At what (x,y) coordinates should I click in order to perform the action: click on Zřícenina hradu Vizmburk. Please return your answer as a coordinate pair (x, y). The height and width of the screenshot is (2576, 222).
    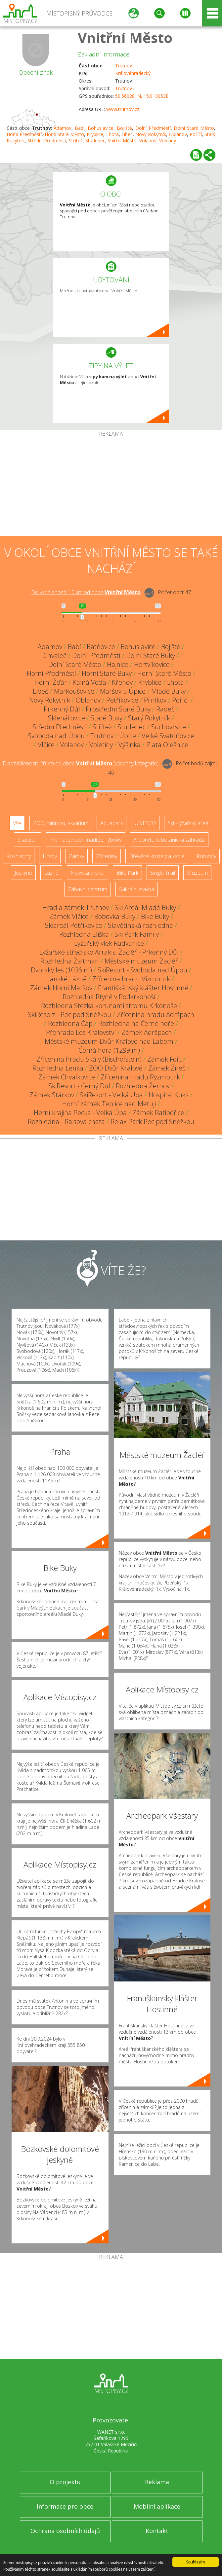
    Looking at the image, I should click on (131, 978).